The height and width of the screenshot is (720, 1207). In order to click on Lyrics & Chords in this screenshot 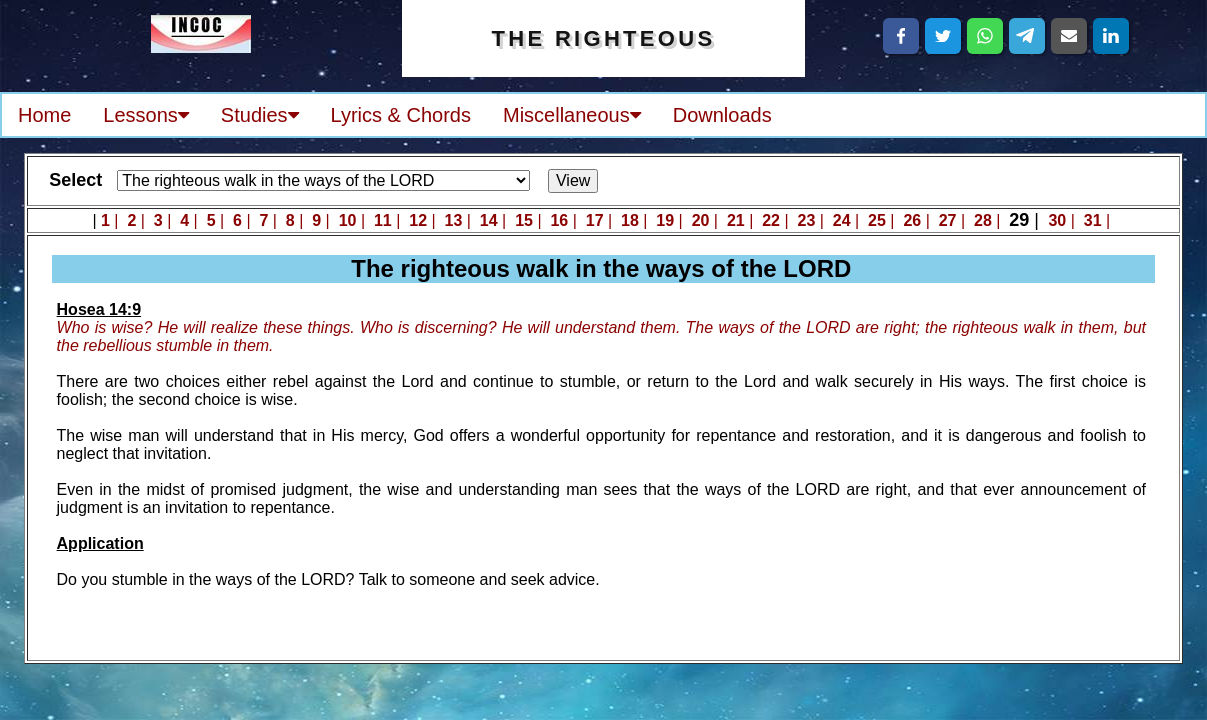, I will do `click(401, 115)`.